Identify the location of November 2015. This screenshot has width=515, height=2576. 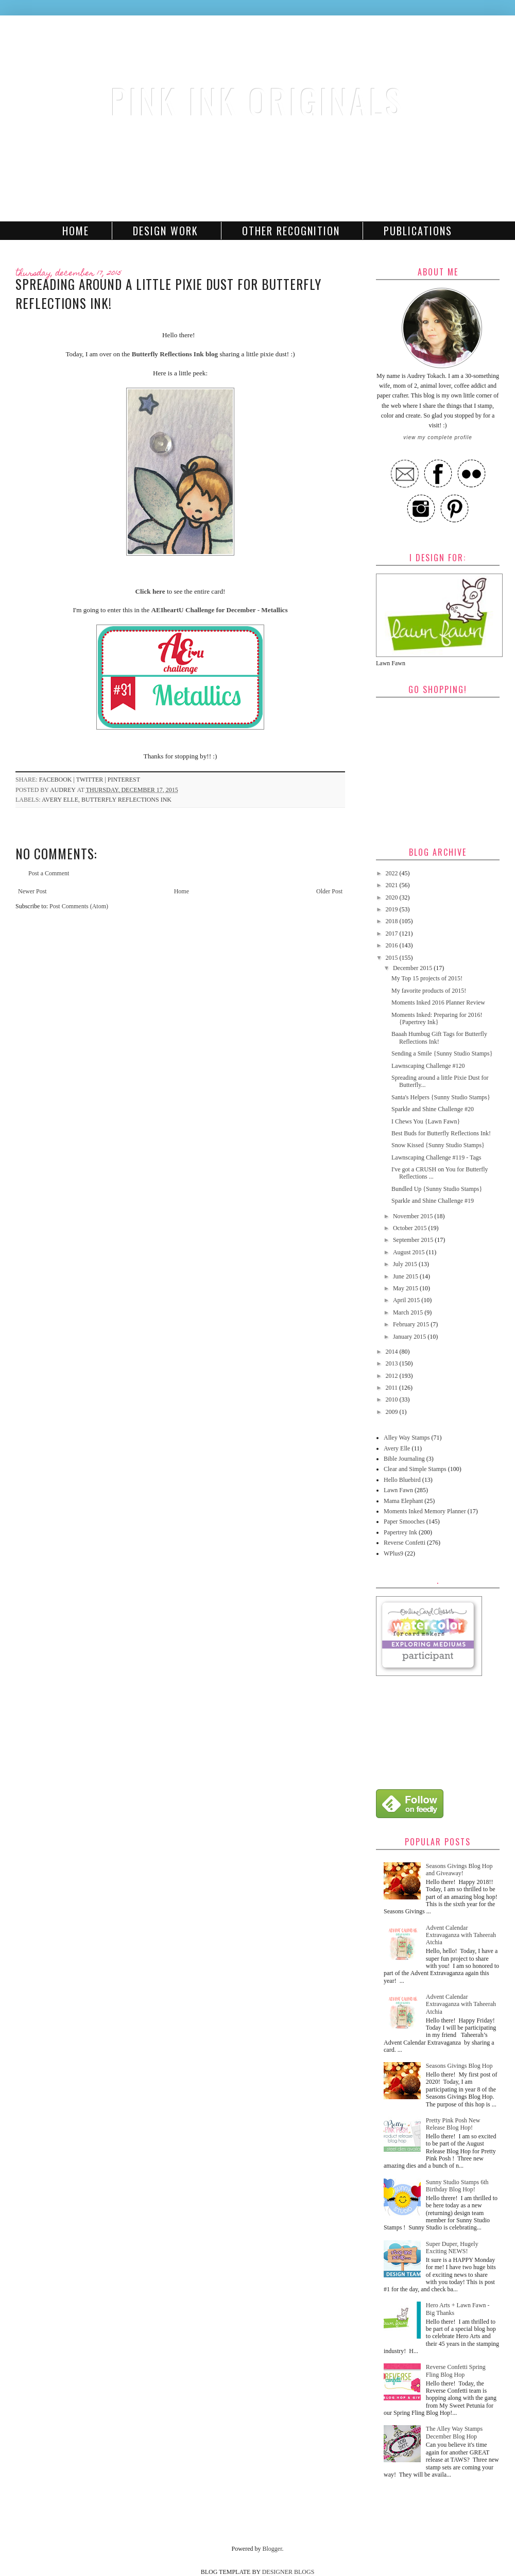
(414, 1216).